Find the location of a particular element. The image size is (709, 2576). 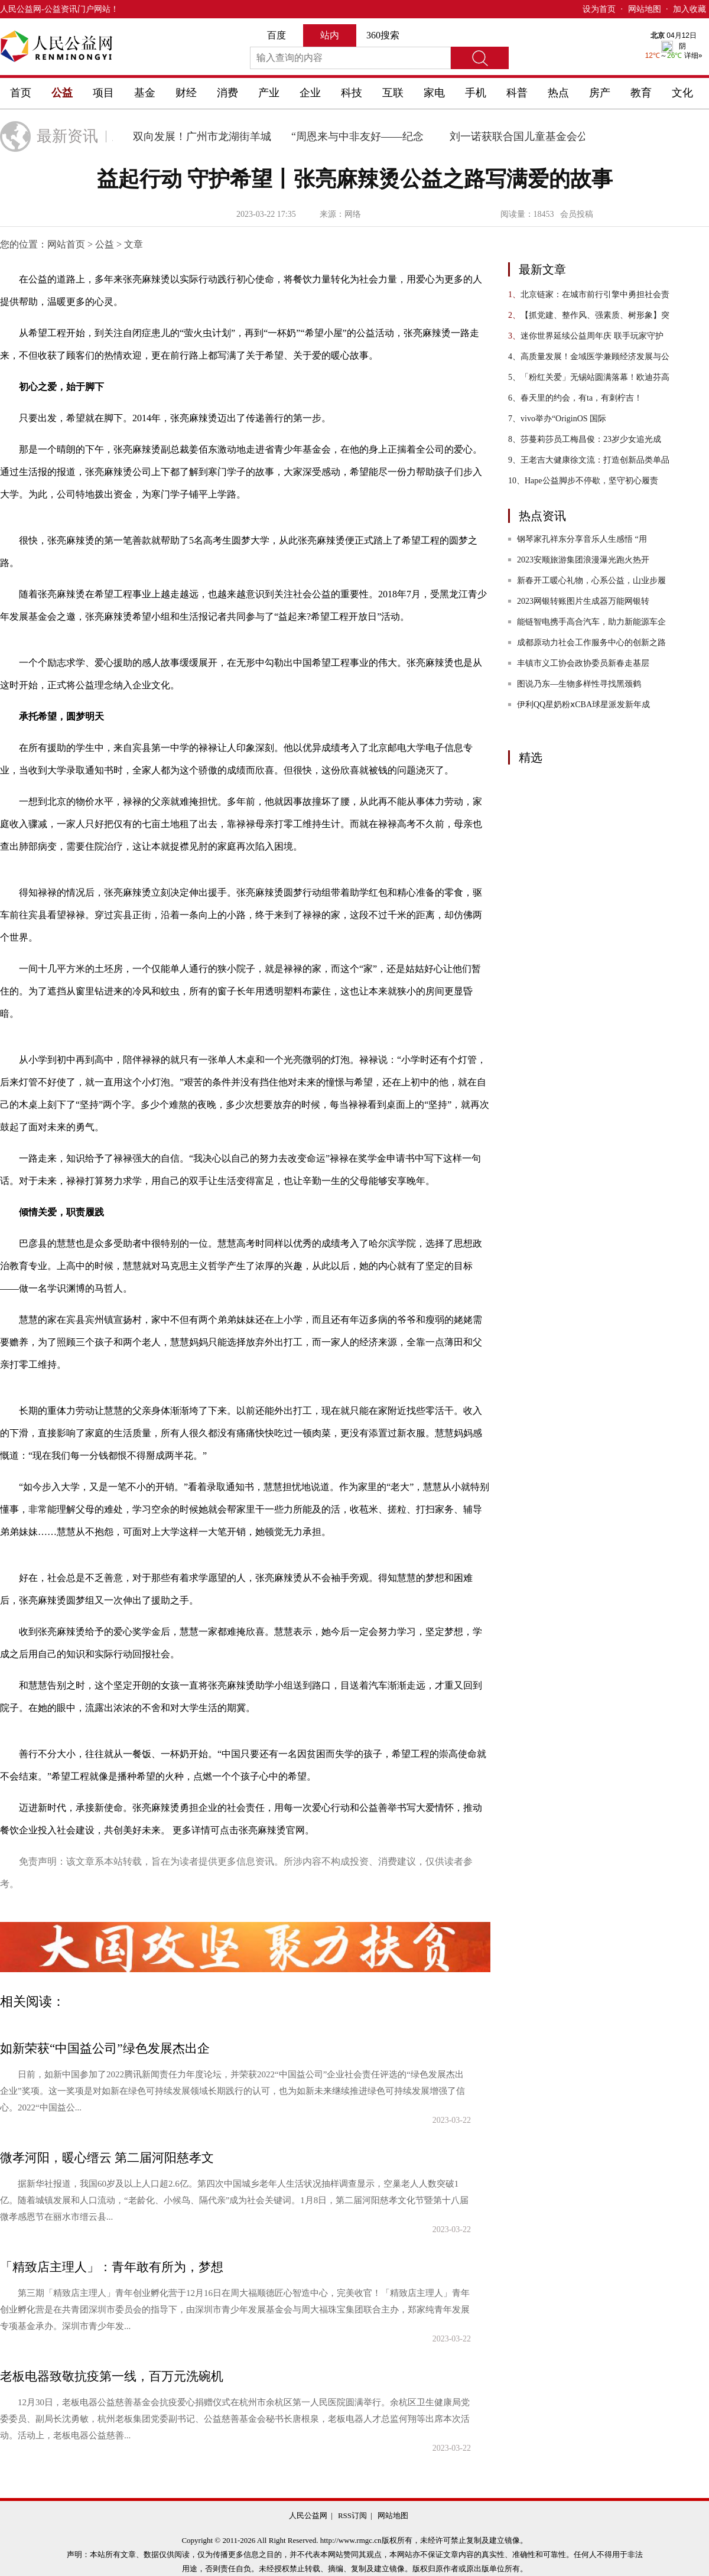

能链智电携手高合汽车，助力新能源车企 is located at coordinates (591, 621).